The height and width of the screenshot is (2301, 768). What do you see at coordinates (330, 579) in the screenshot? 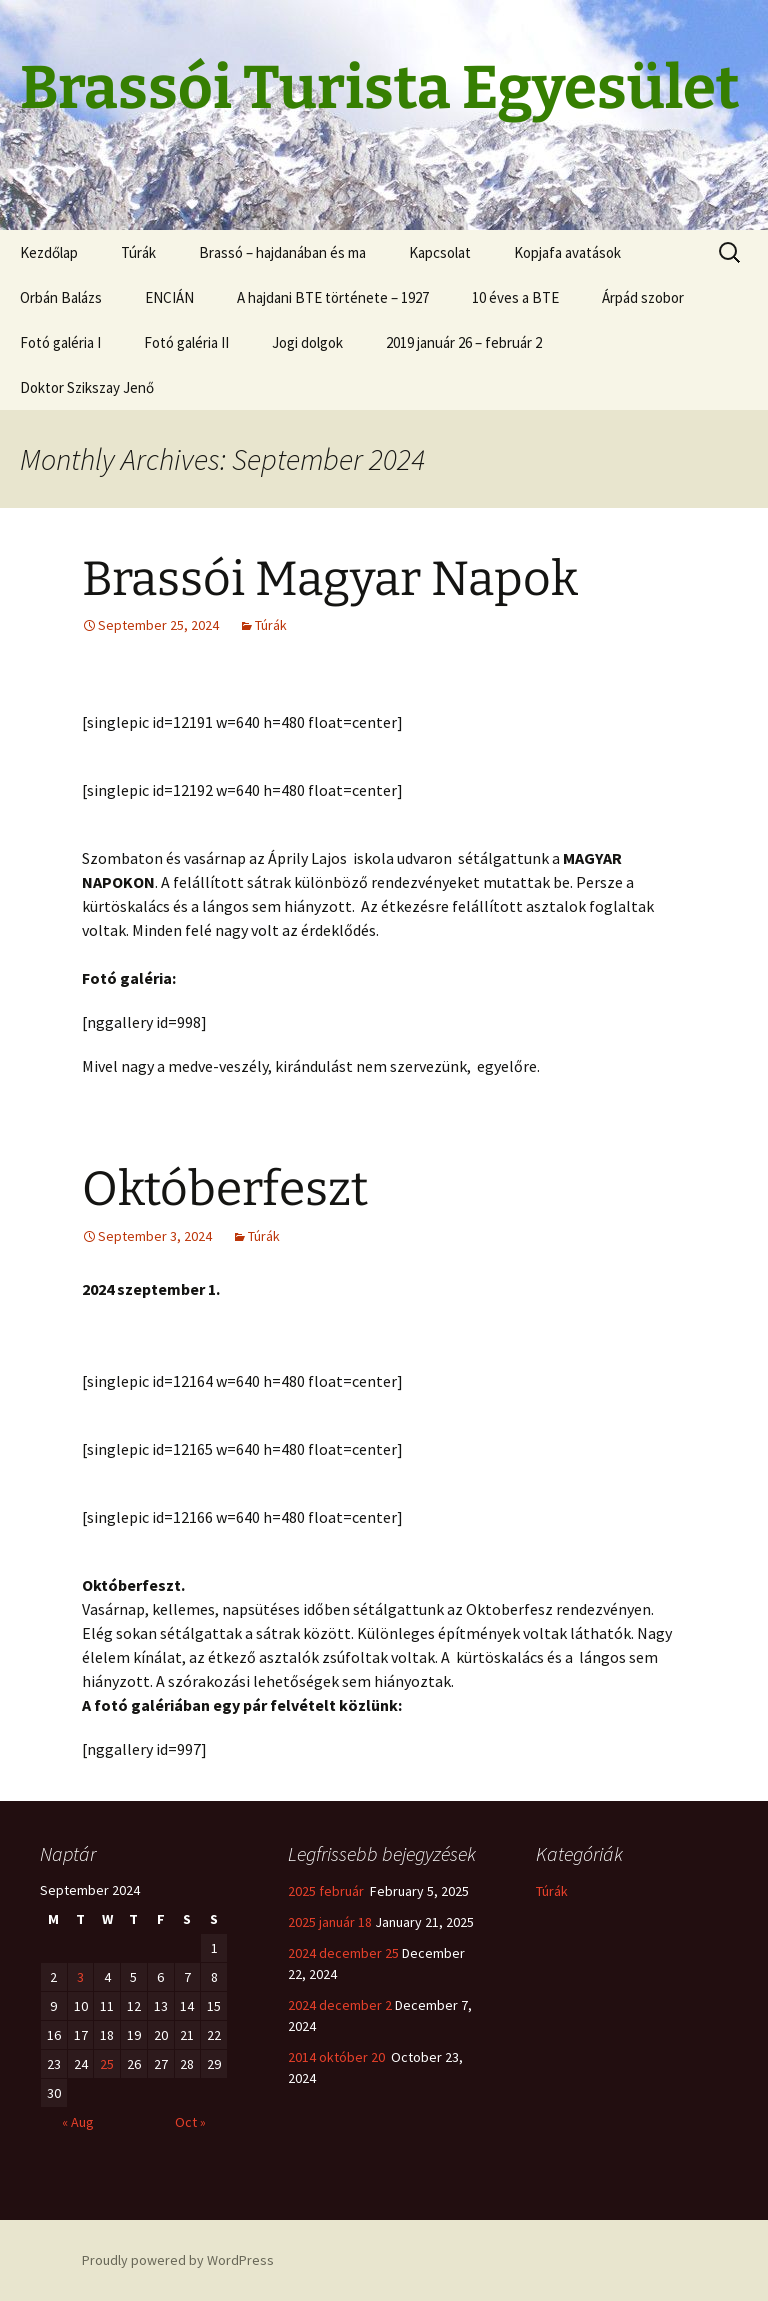
I see `Brassói Magyar Napok` at bounding box center [330, 579].